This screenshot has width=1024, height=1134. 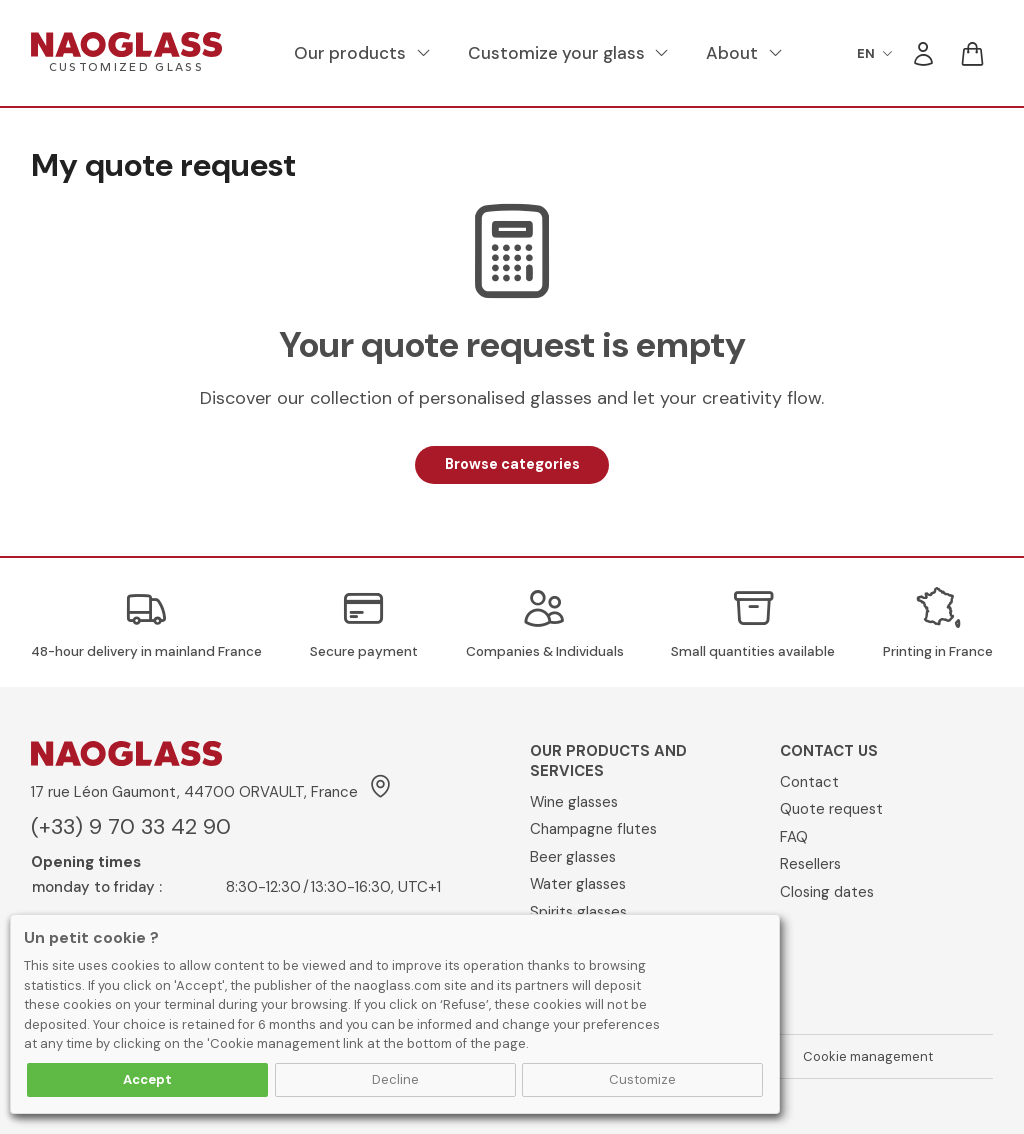 I want to click on FAQ, so click(x=794, y=837).